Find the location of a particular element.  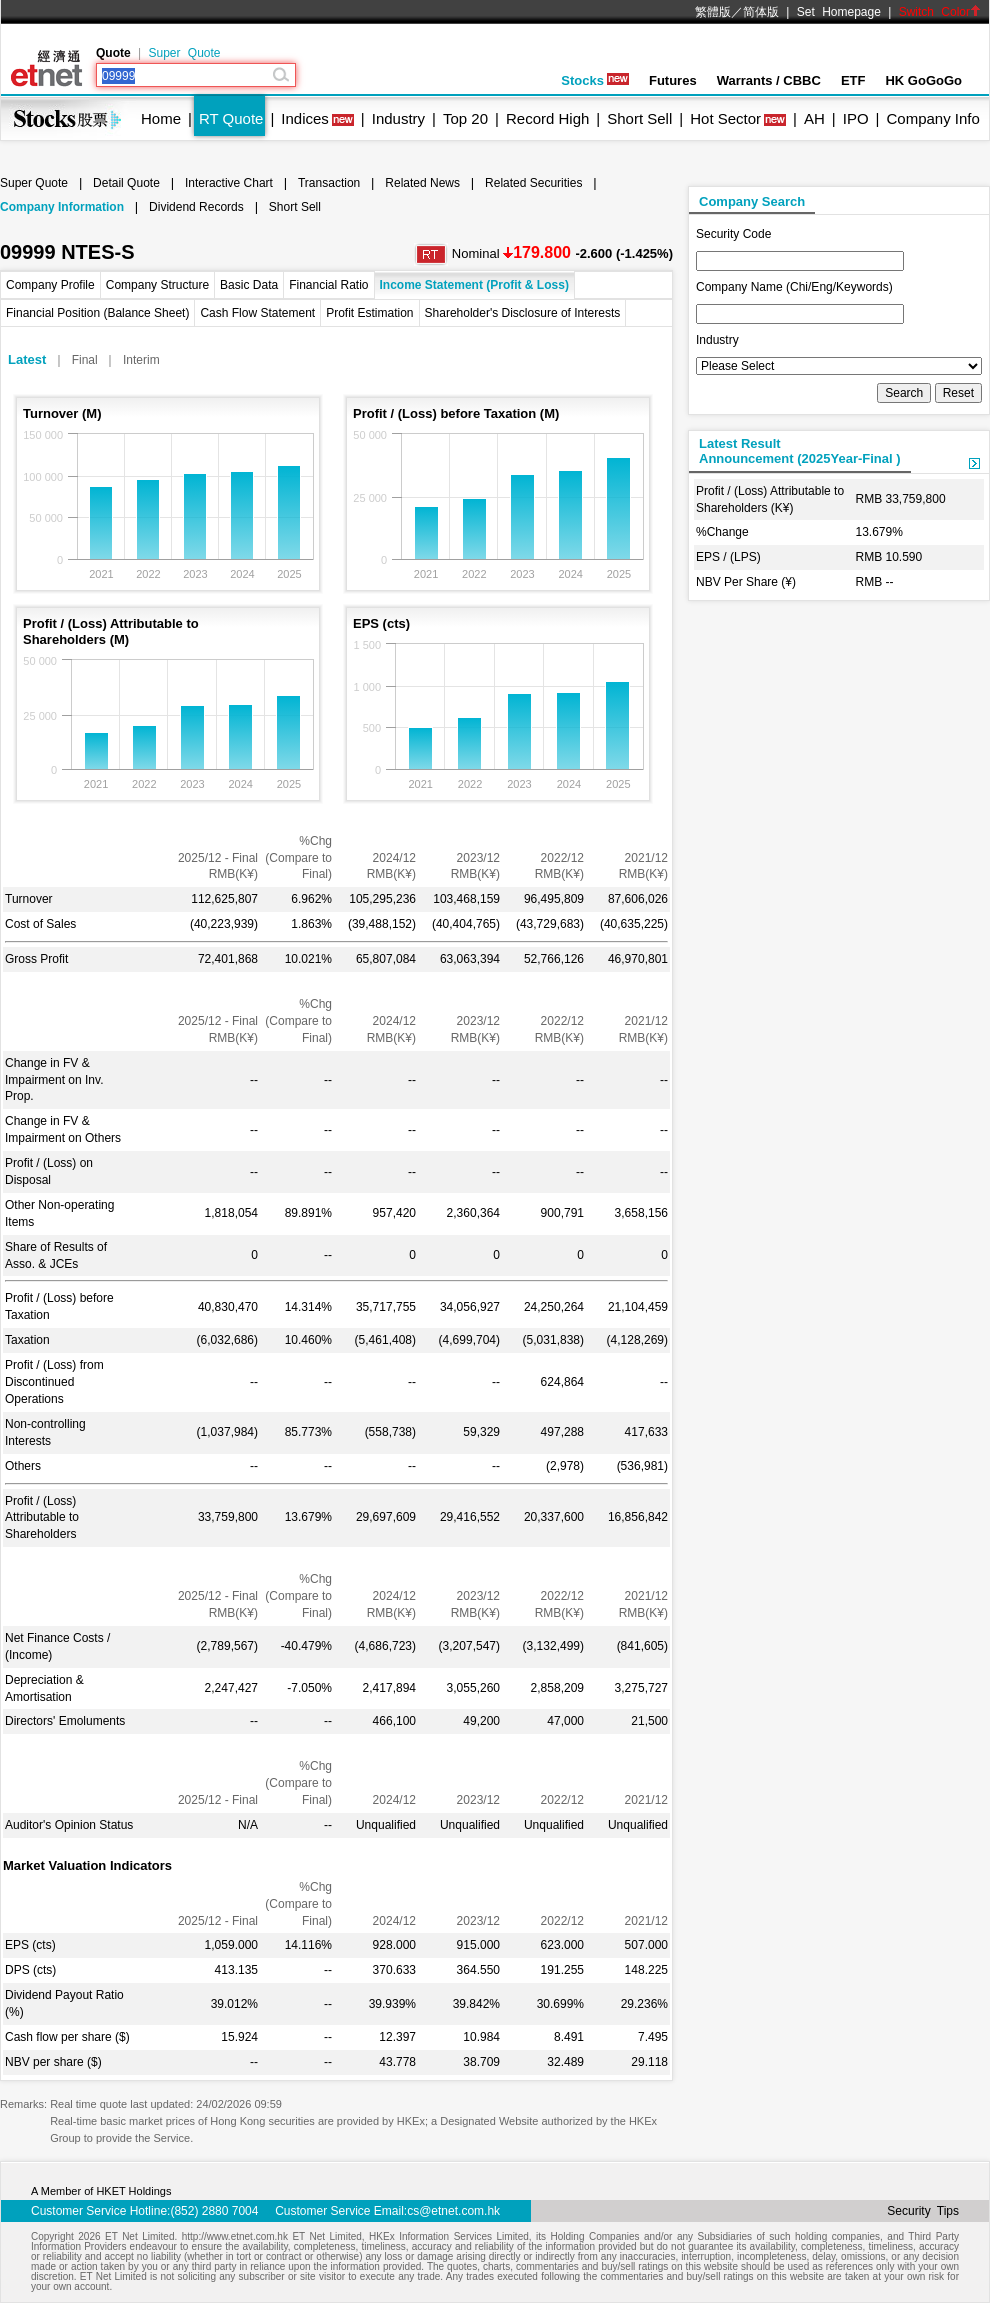

Interim is located at coordinates (141, 360).